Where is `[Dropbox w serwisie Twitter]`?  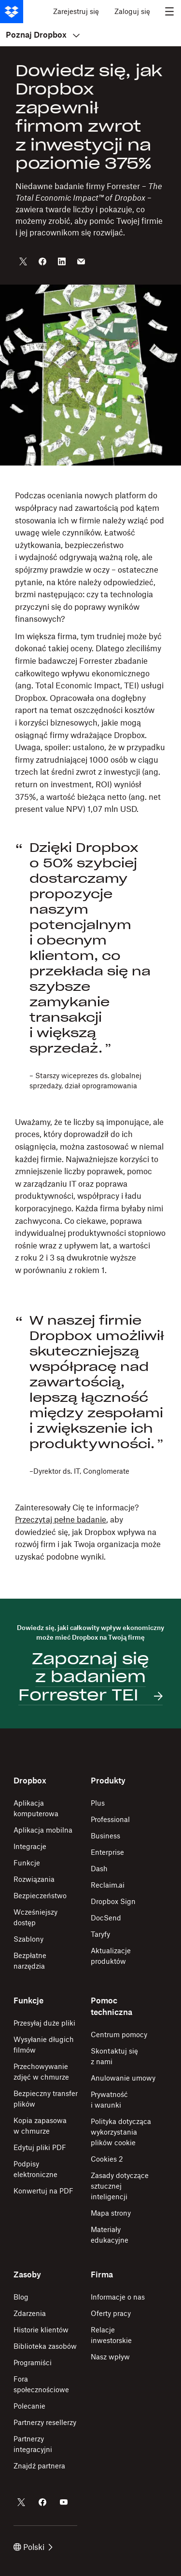
[Dropbox w serwisie Twitter] is located at coordinates (21, 2502).